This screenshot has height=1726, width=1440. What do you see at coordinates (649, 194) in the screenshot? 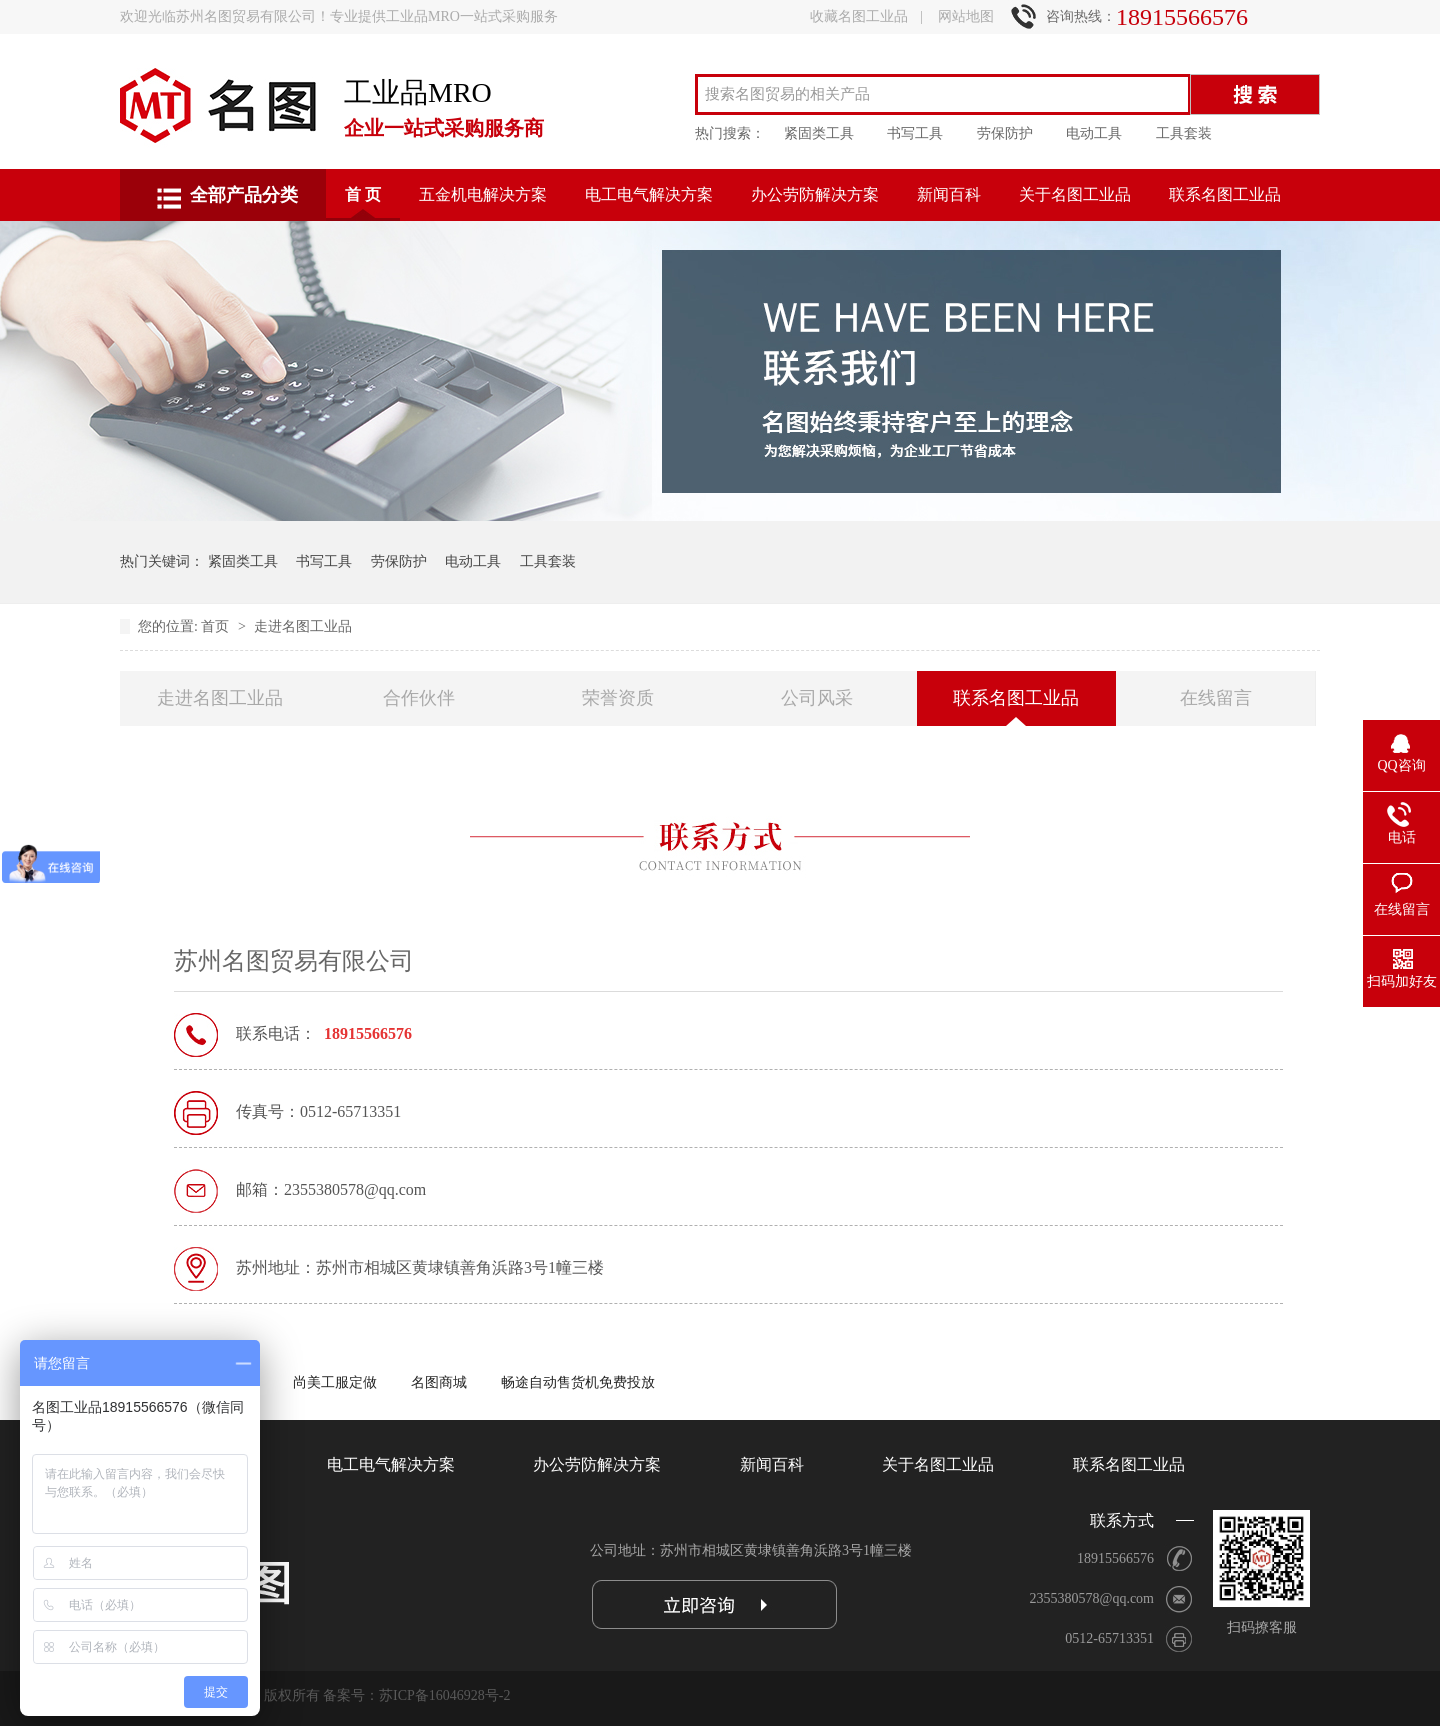
I see `电工电气解决方案` at bounding box center [649, 194].